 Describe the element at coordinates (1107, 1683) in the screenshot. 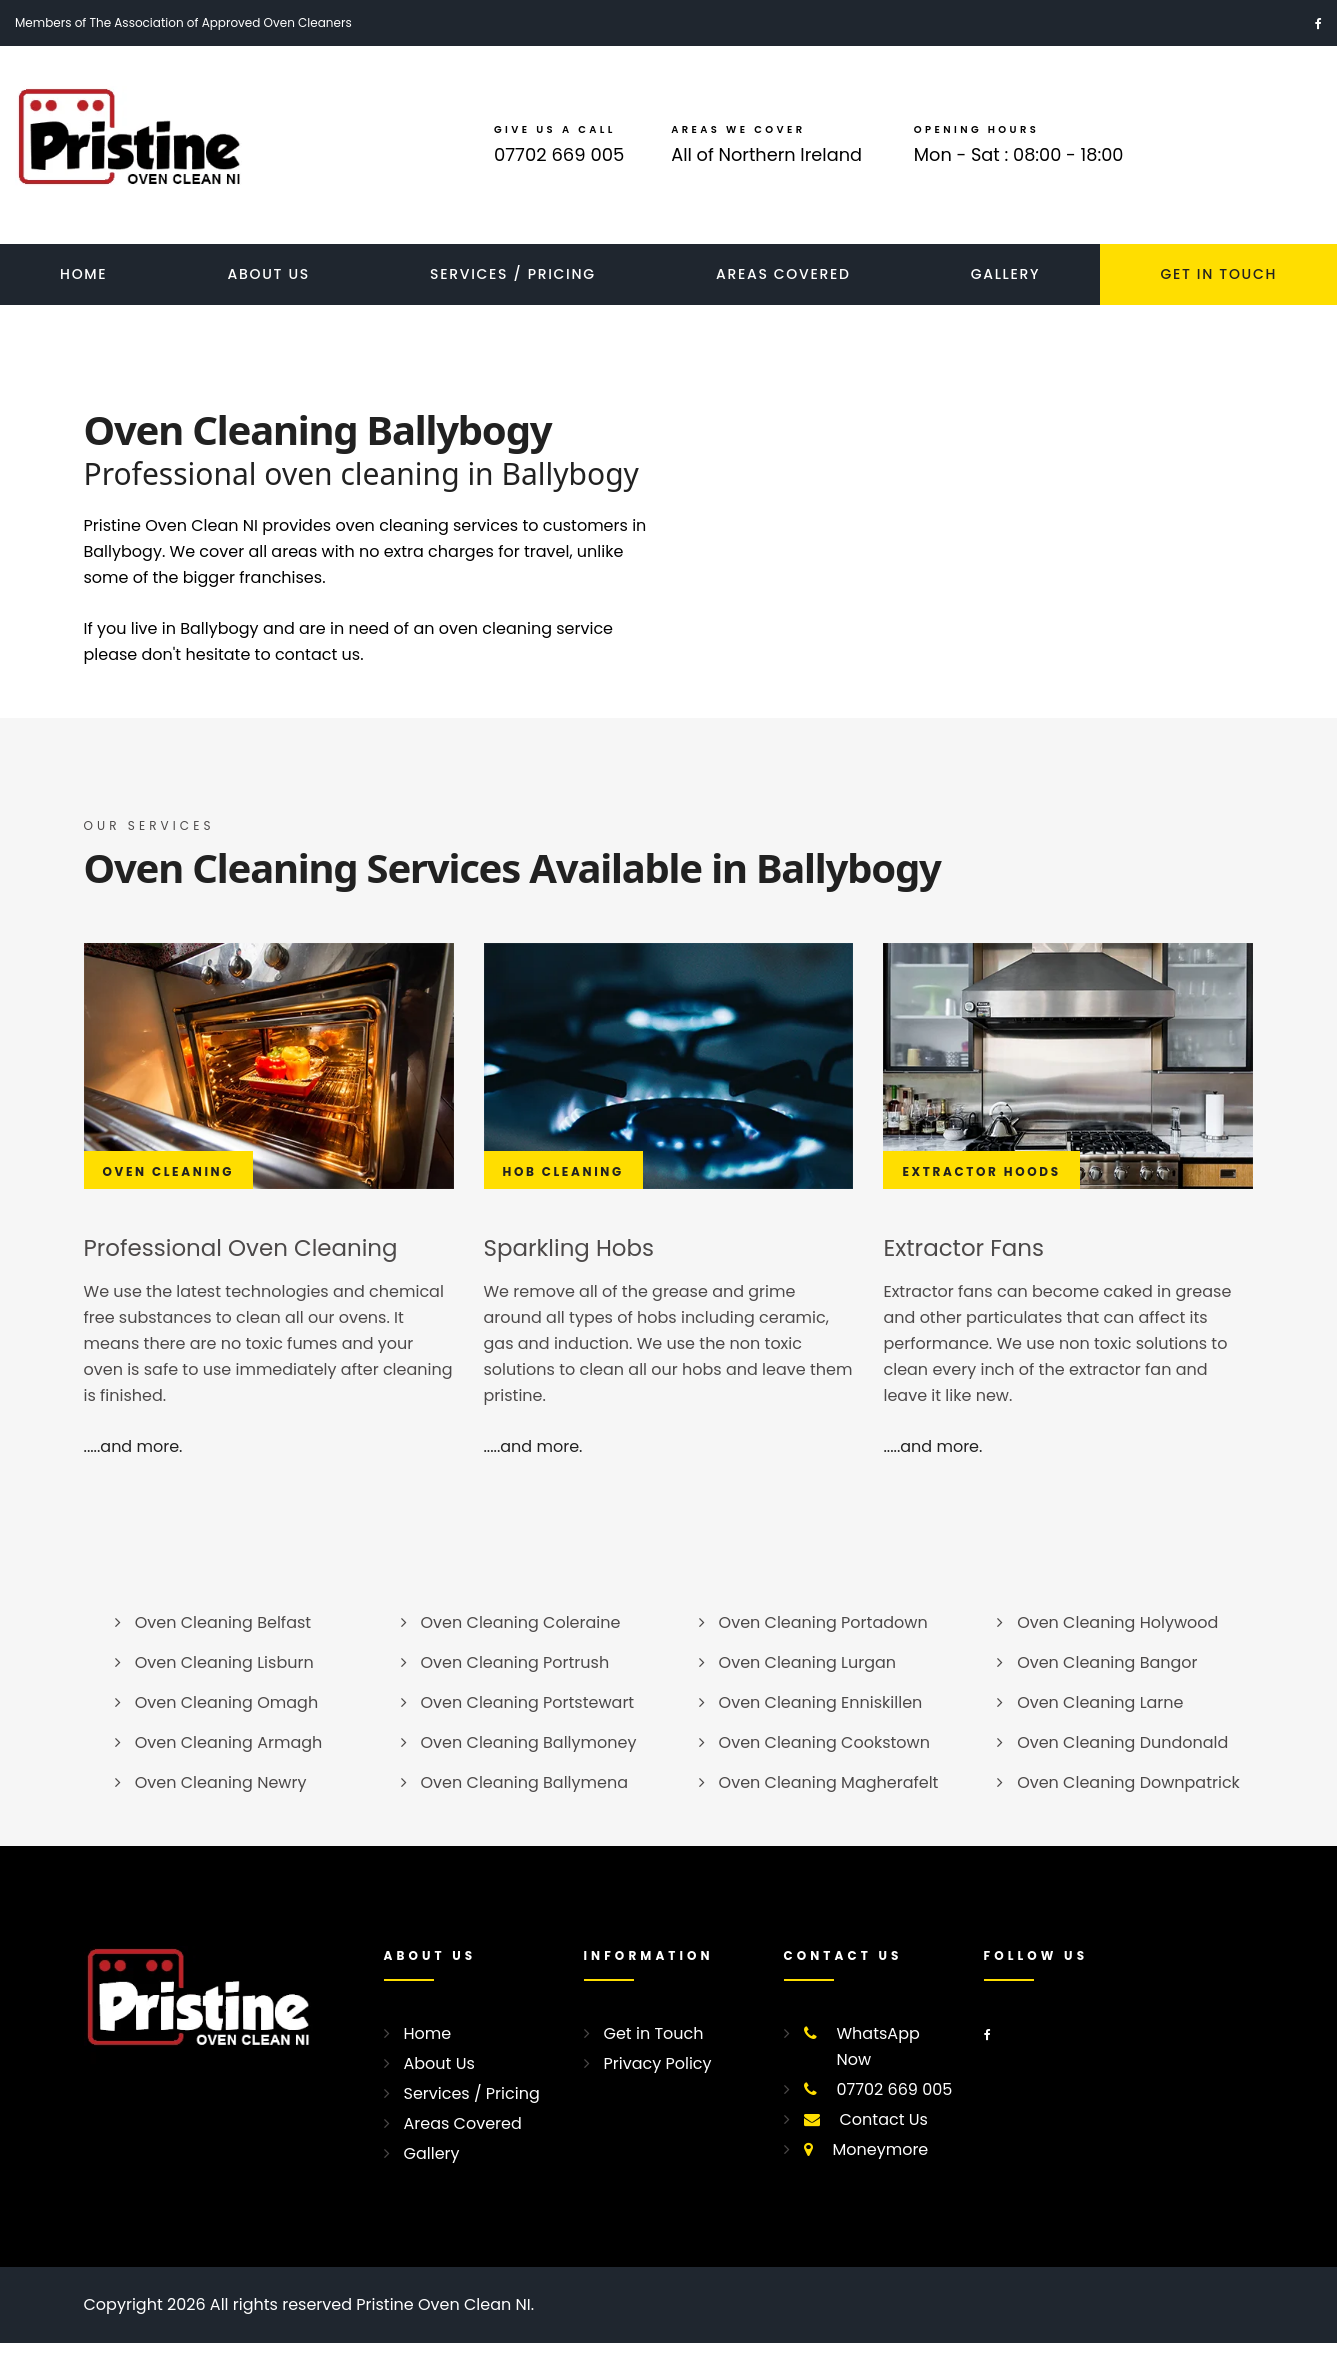

I see `Oven Cleaning Bangor` at that location.